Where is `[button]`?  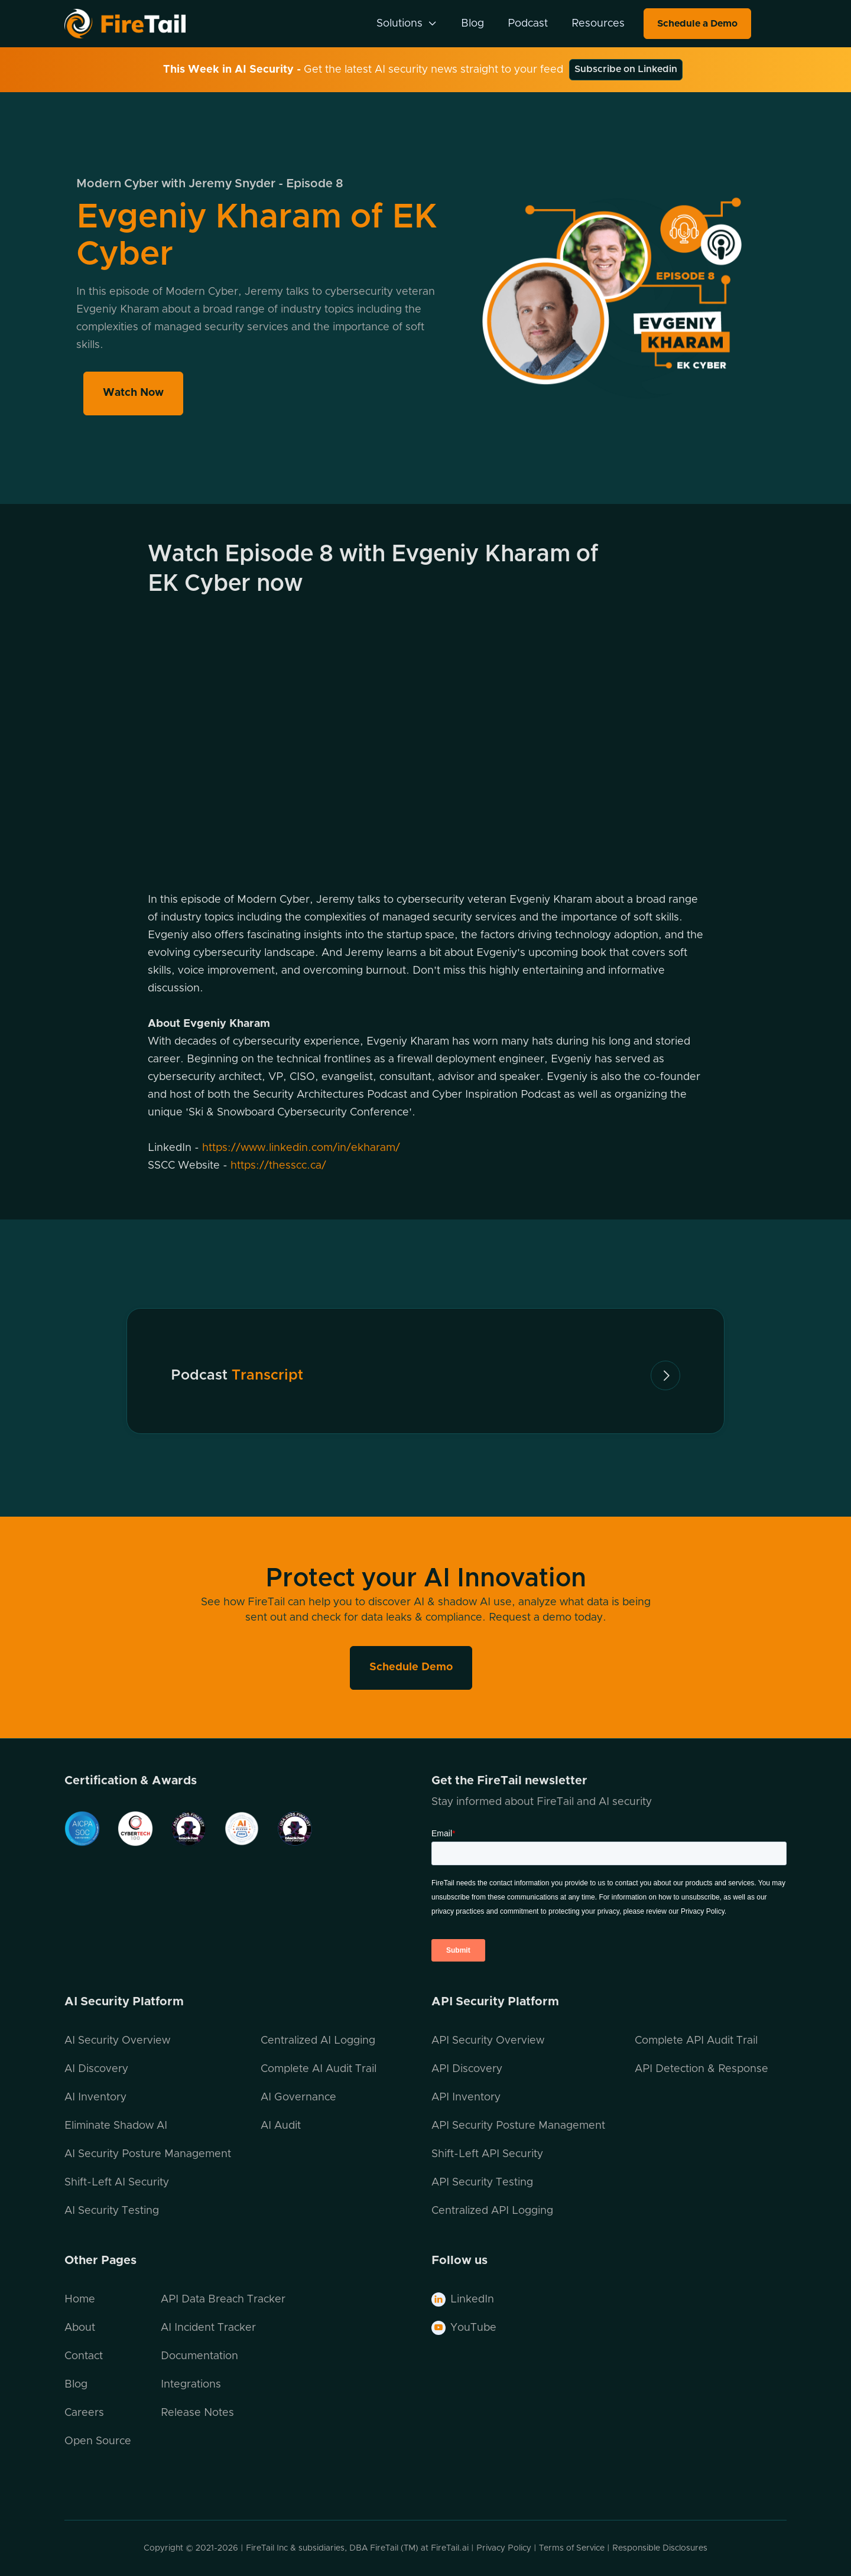 [button] is located at coordinates (407, 23).